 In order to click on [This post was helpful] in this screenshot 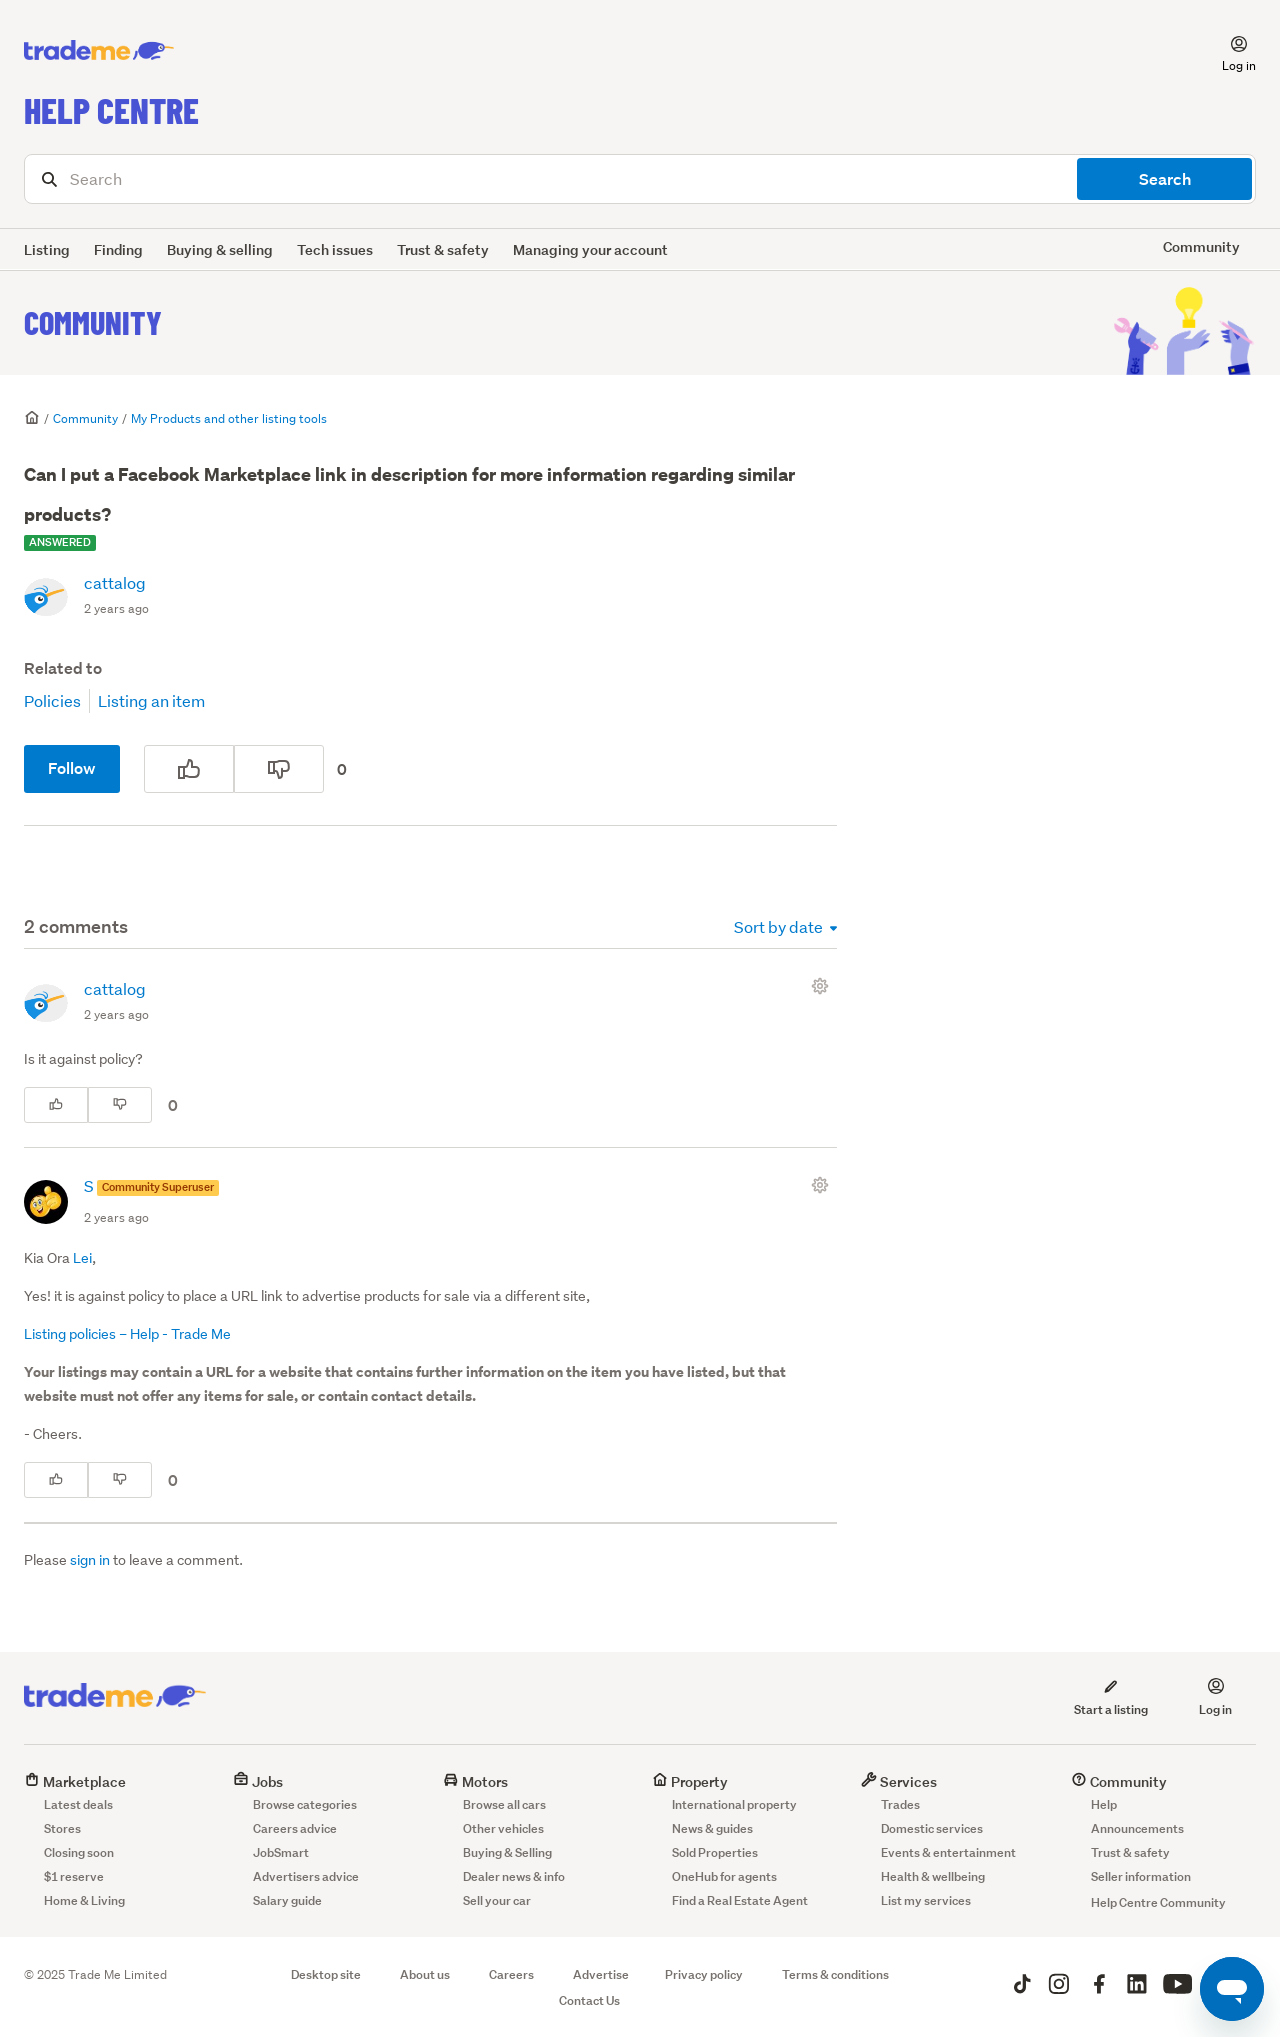, I will do `click(189, 769)`.